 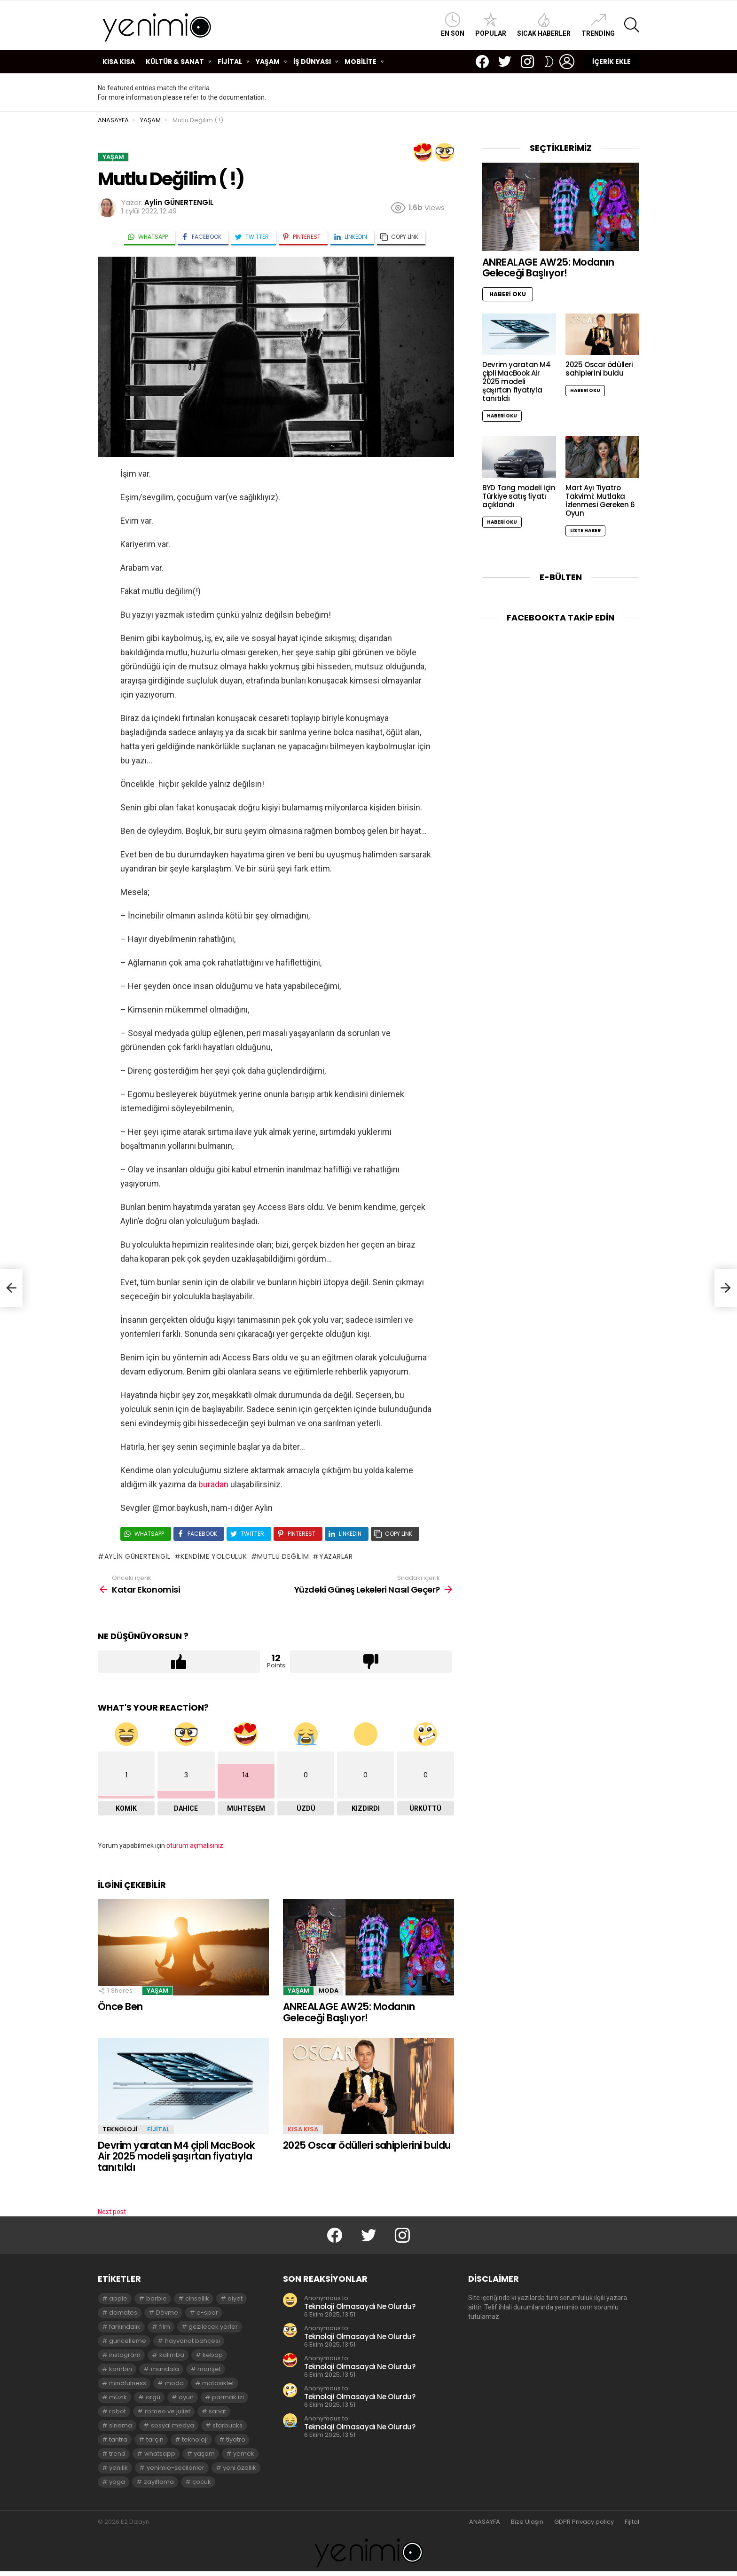 What do you see at coordinates (336, 1556) in the screenshot?
I see `yazarlar` at bounding box center [336, 1556].